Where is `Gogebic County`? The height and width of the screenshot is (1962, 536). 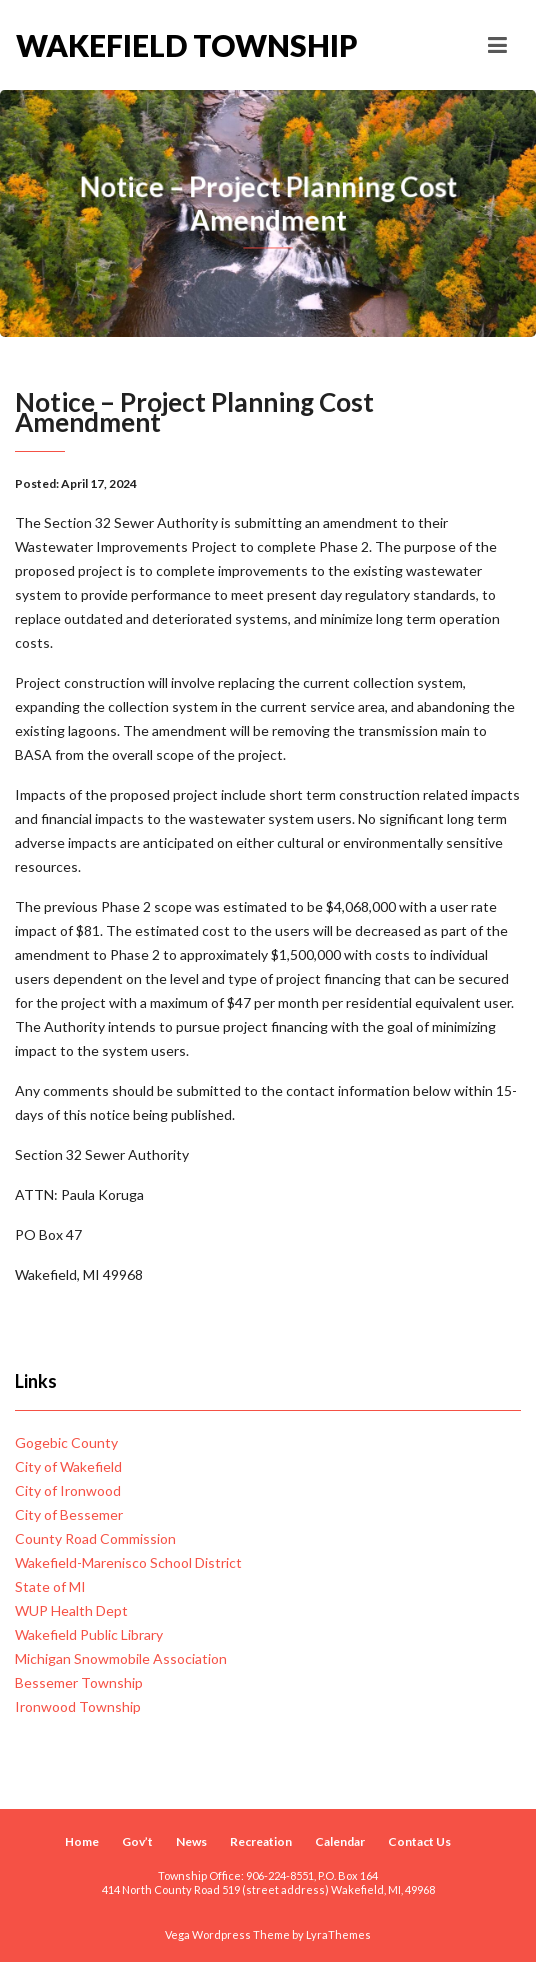
Gogebic County is located at coordinates (66, 1442).